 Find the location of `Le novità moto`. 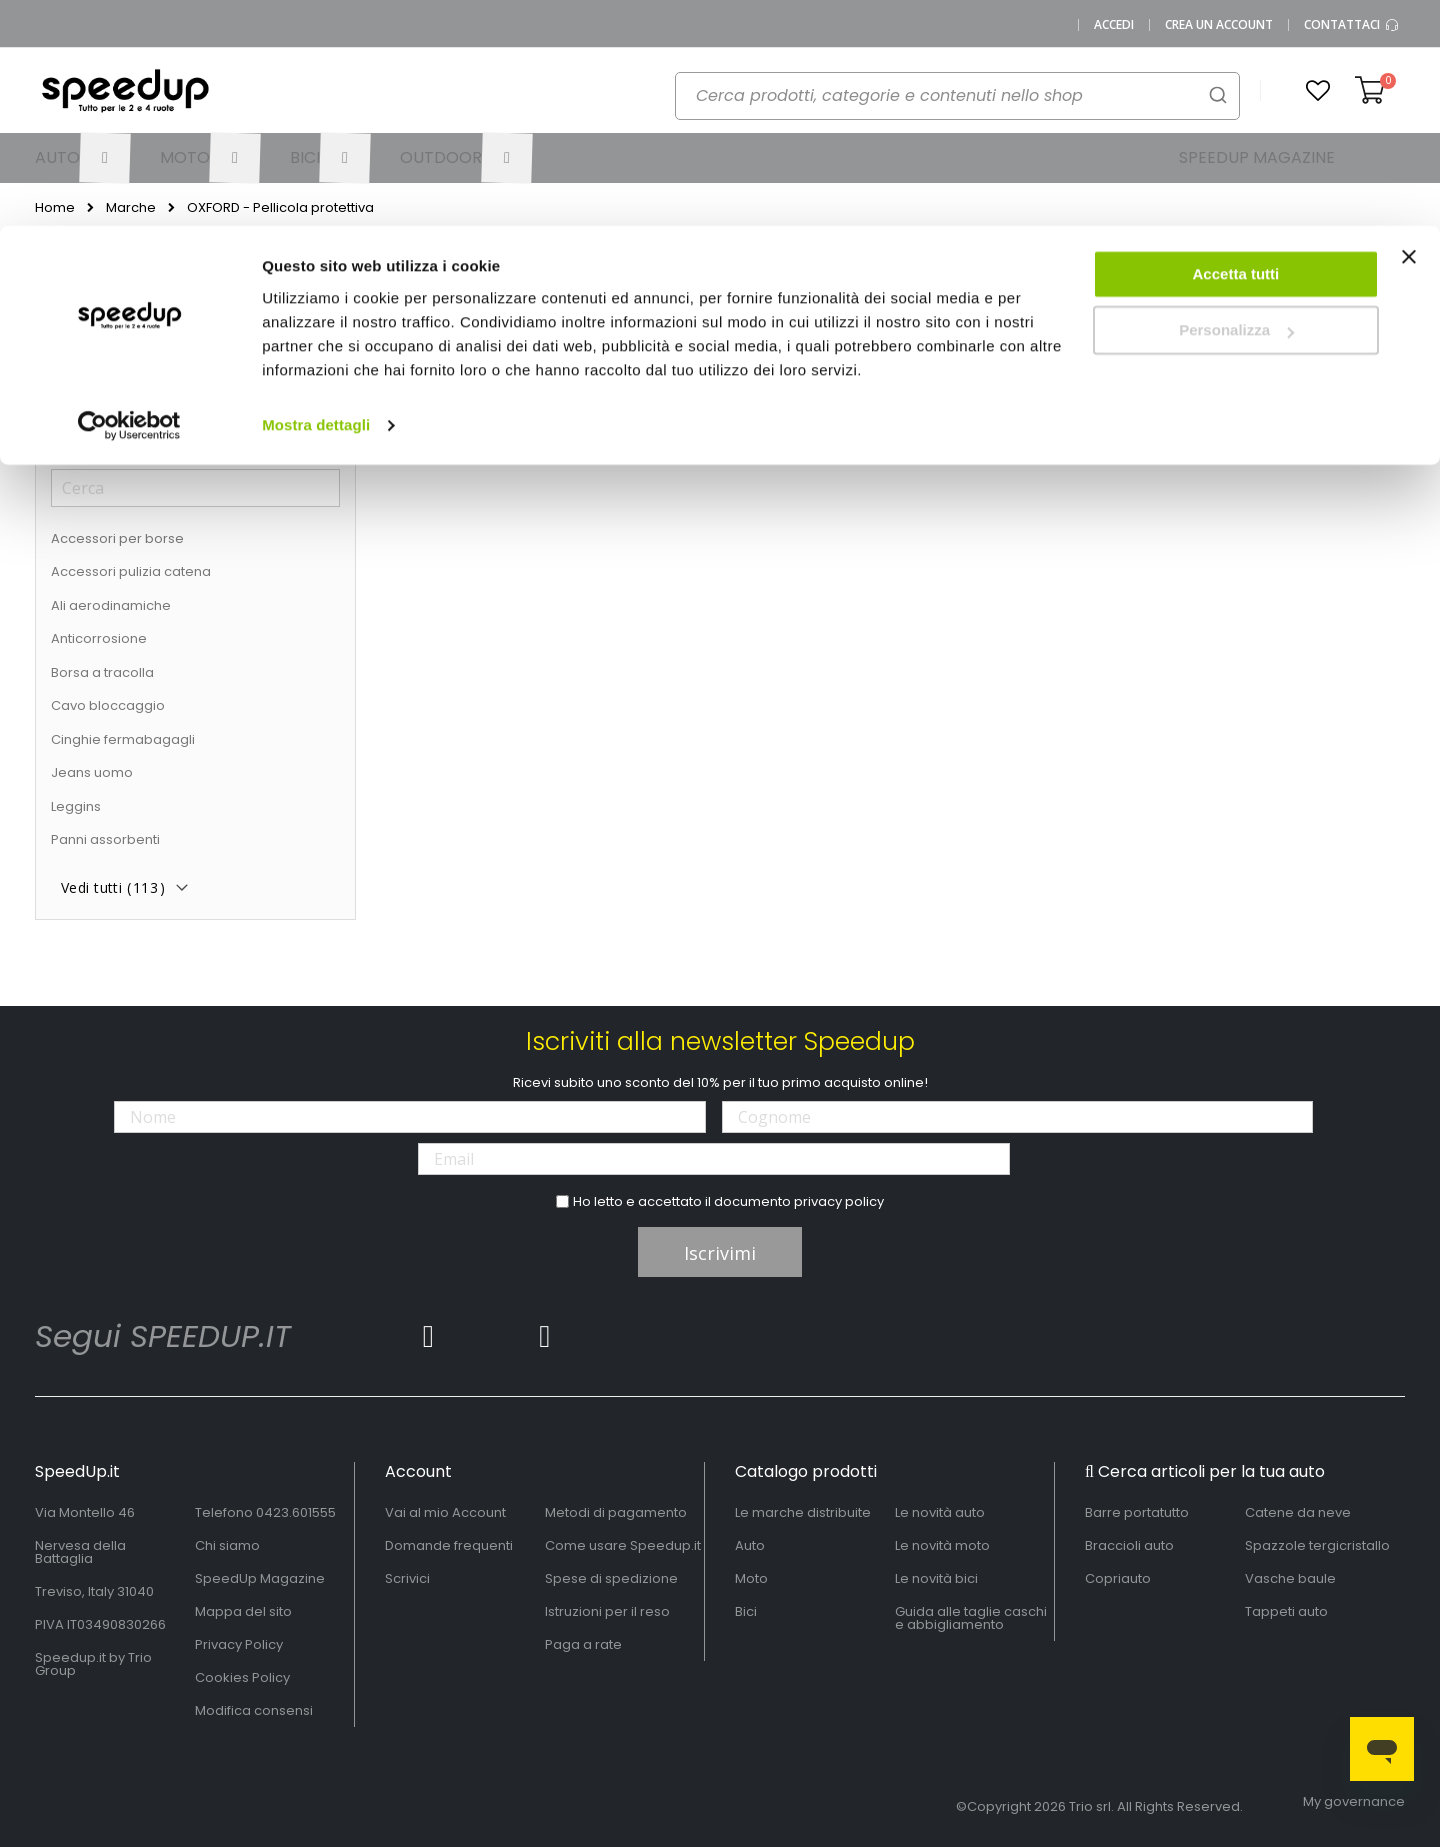

Le novità moto is located at coordinates (942, 1545).